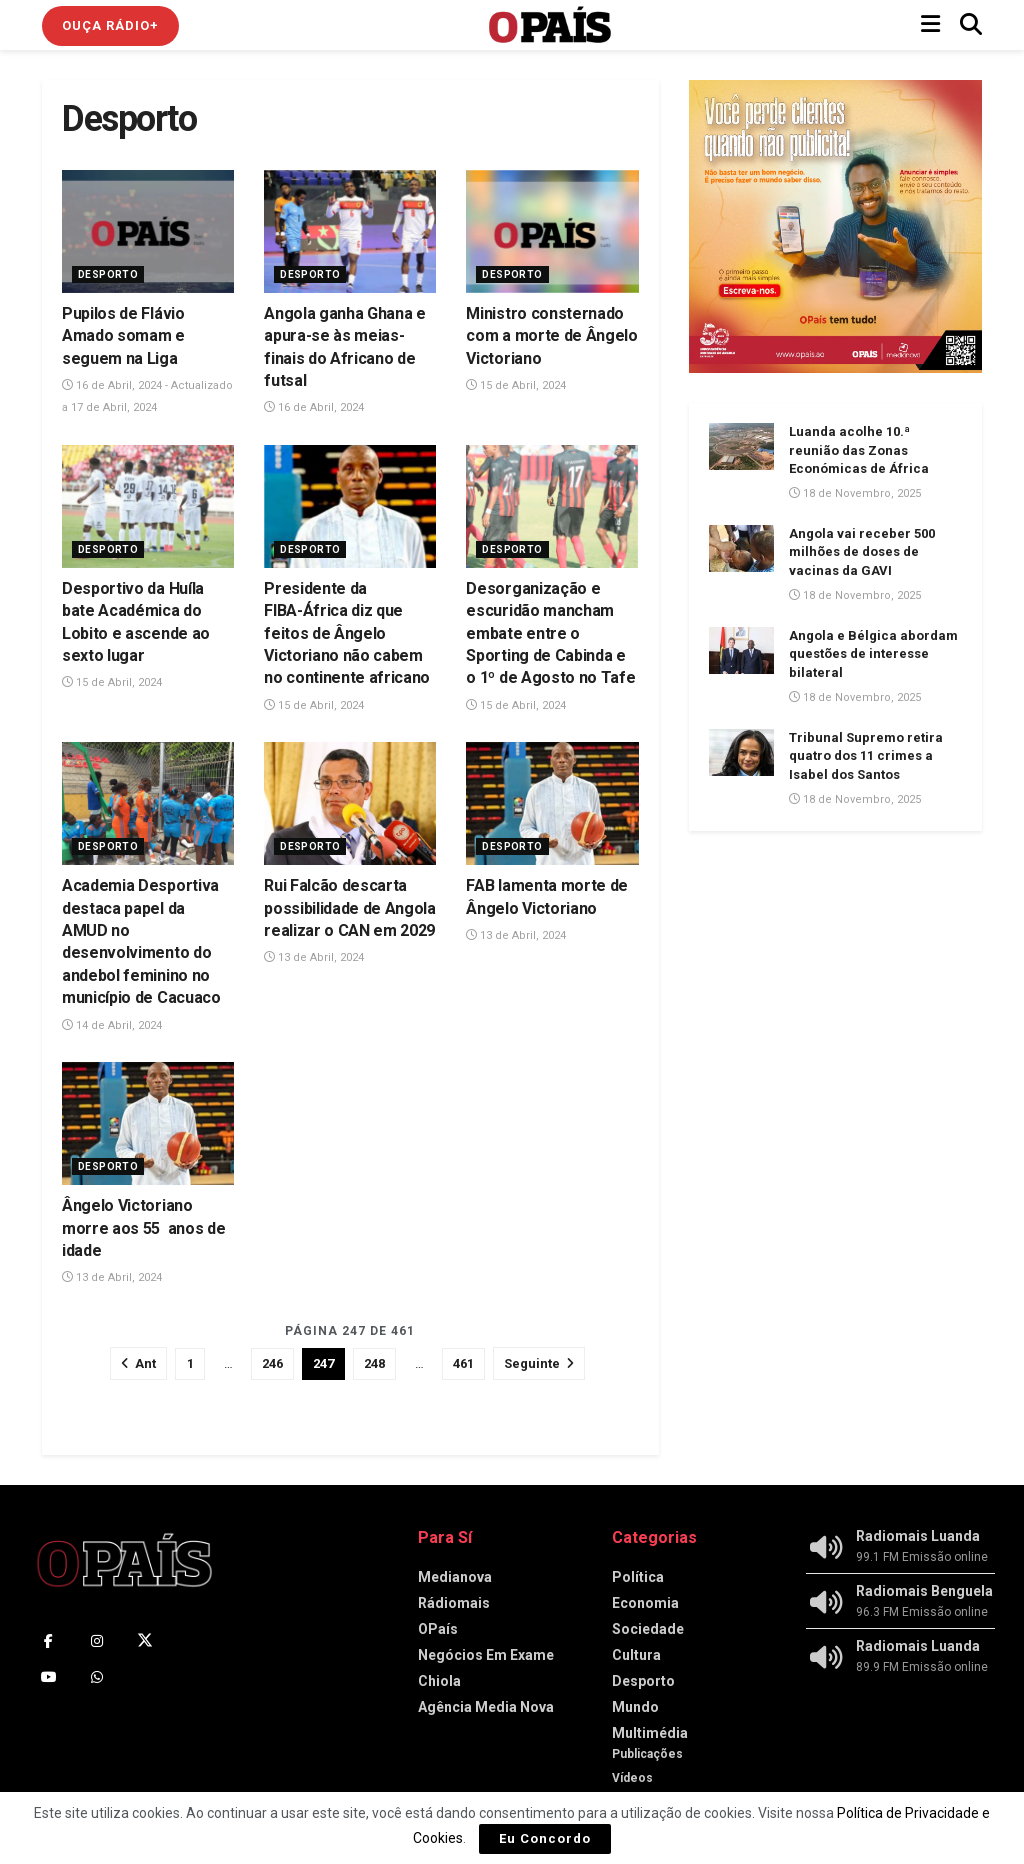 The width and height of the screenshot is (1024, 1864). What do you see at coordinates (632, 1778) in the screenshot?
I see `Vídeos` at bounding box center [632, 1778].